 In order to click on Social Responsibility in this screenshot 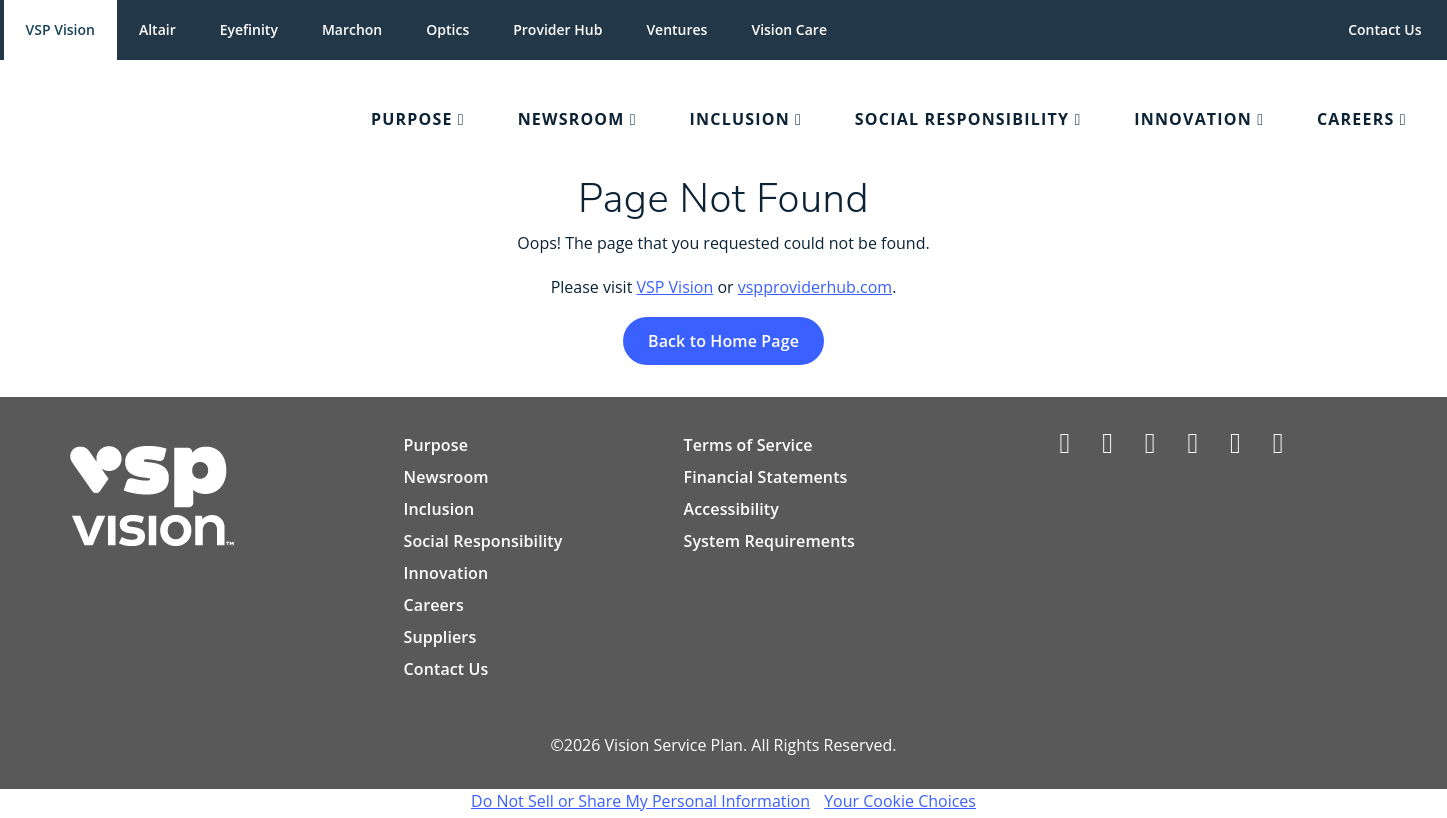, I will do `click(483, 542)`.